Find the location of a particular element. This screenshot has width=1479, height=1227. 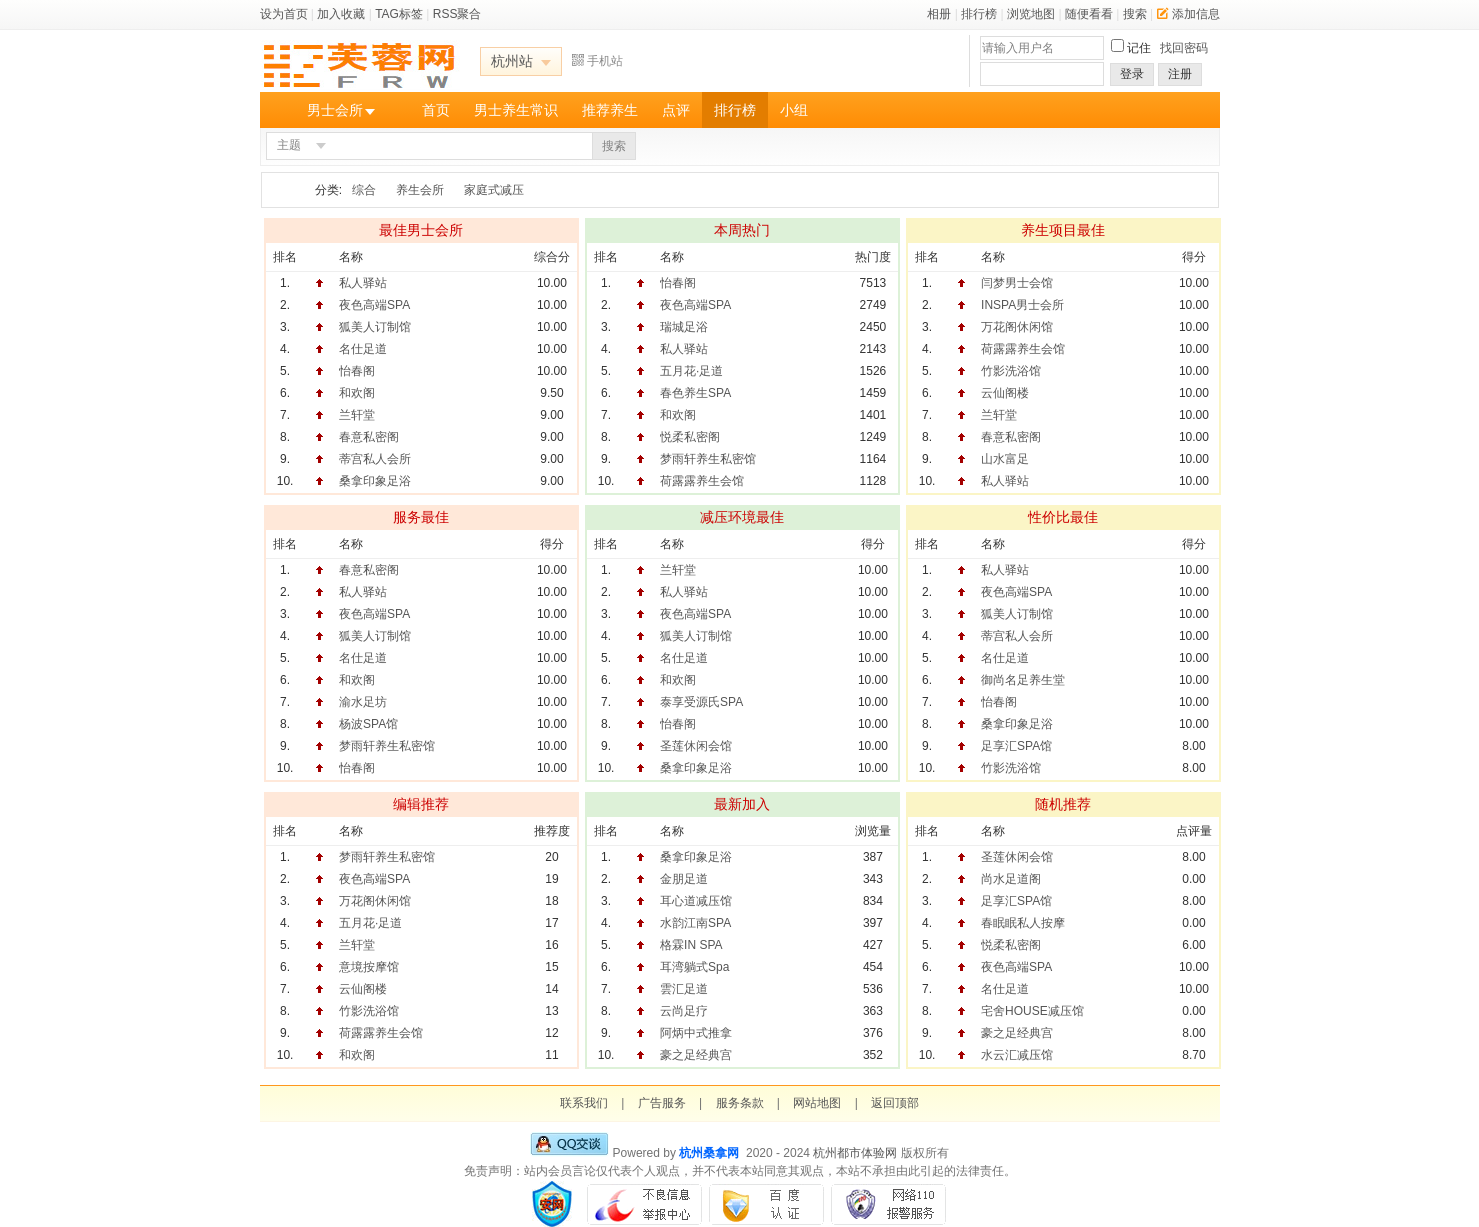

五月花·足道 is located at coordinates (691, 371).